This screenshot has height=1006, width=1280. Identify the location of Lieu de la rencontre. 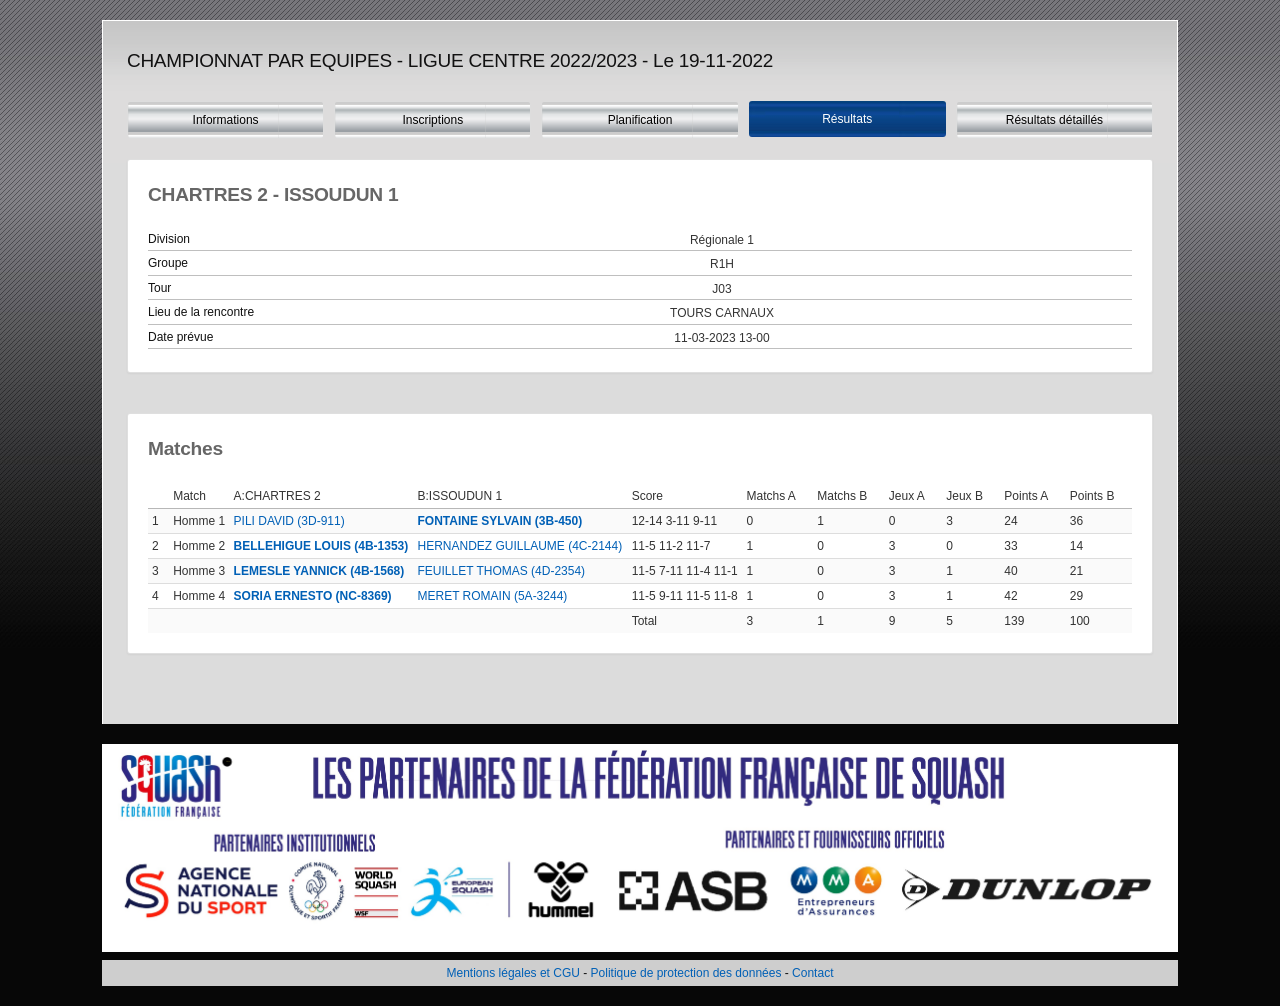
(201, 312).